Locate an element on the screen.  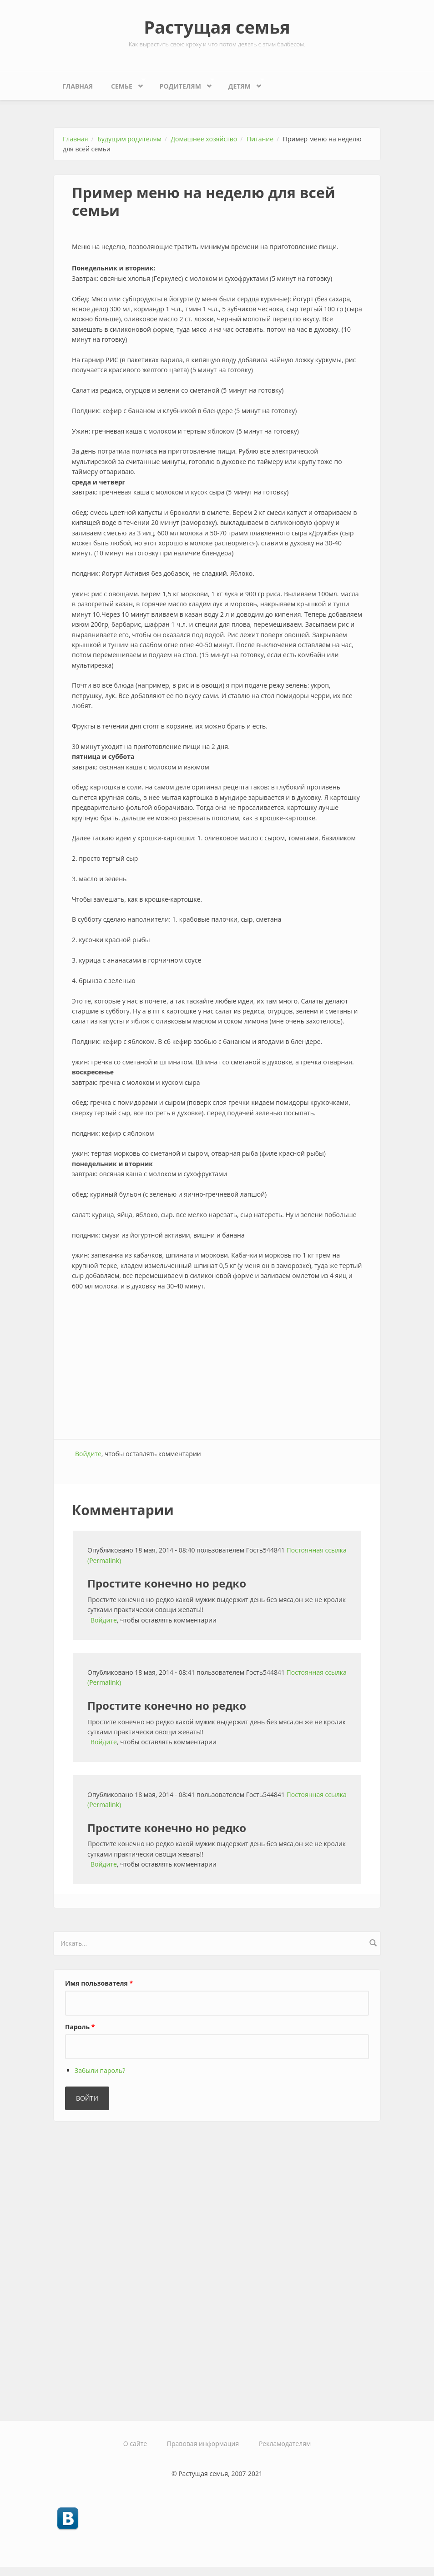
Семье is located at coordinates (124, 83).